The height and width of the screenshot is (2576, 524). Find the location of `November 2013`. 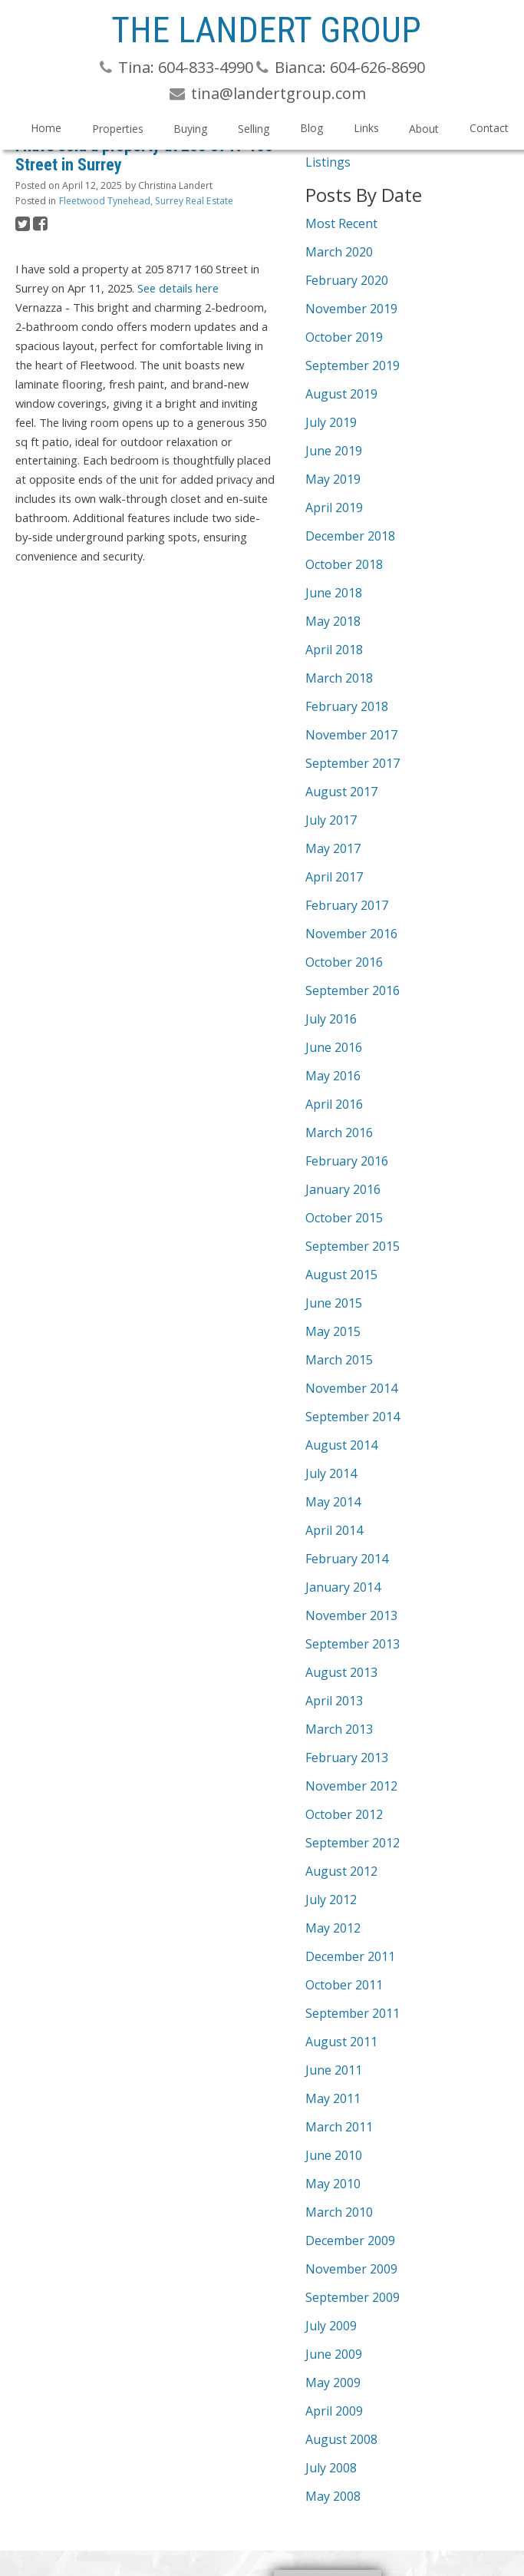

November 2013 is located at coordinates (351, 1615).